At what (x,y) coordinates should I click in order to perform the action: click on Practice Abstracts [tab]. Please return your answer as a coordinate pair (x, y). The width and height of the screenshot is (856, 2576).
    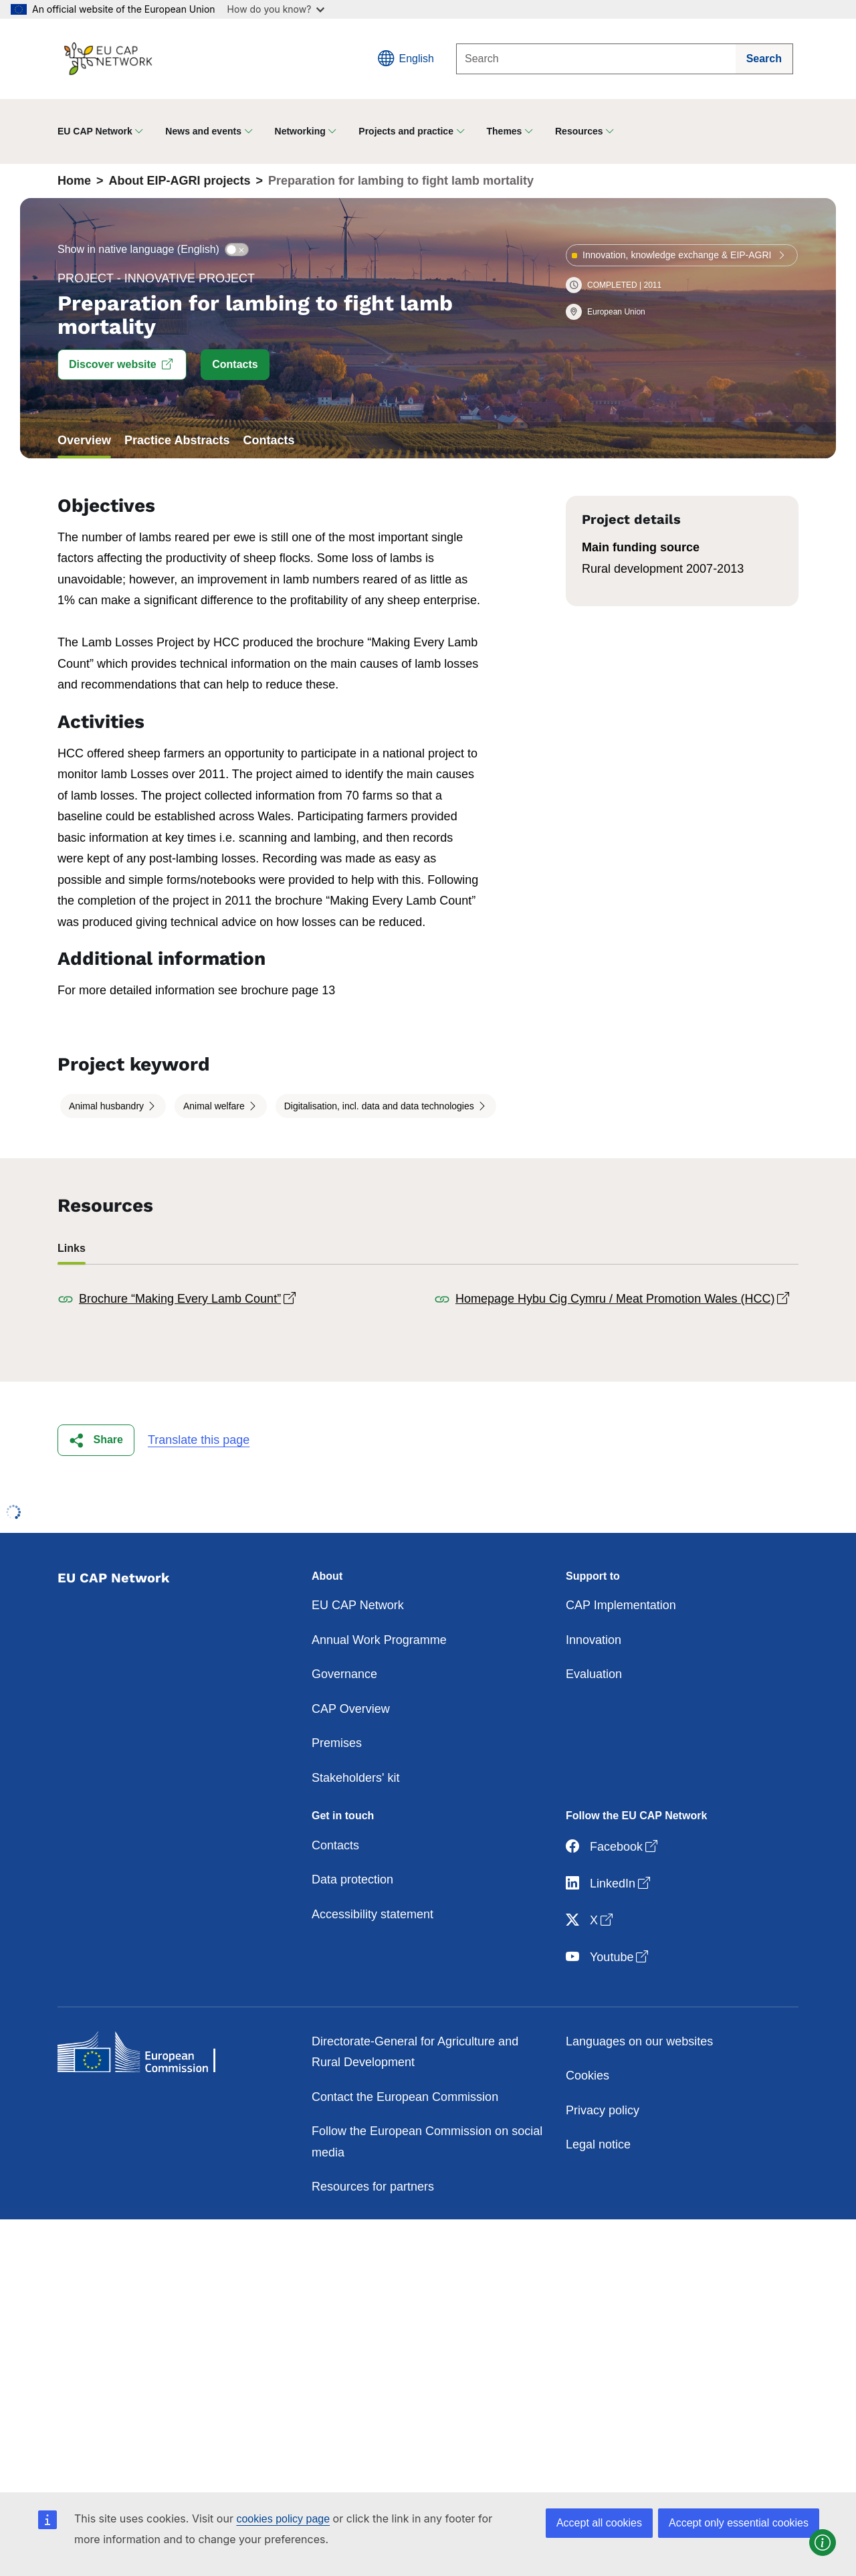
    Looking at the image, I should click on (176, 440).